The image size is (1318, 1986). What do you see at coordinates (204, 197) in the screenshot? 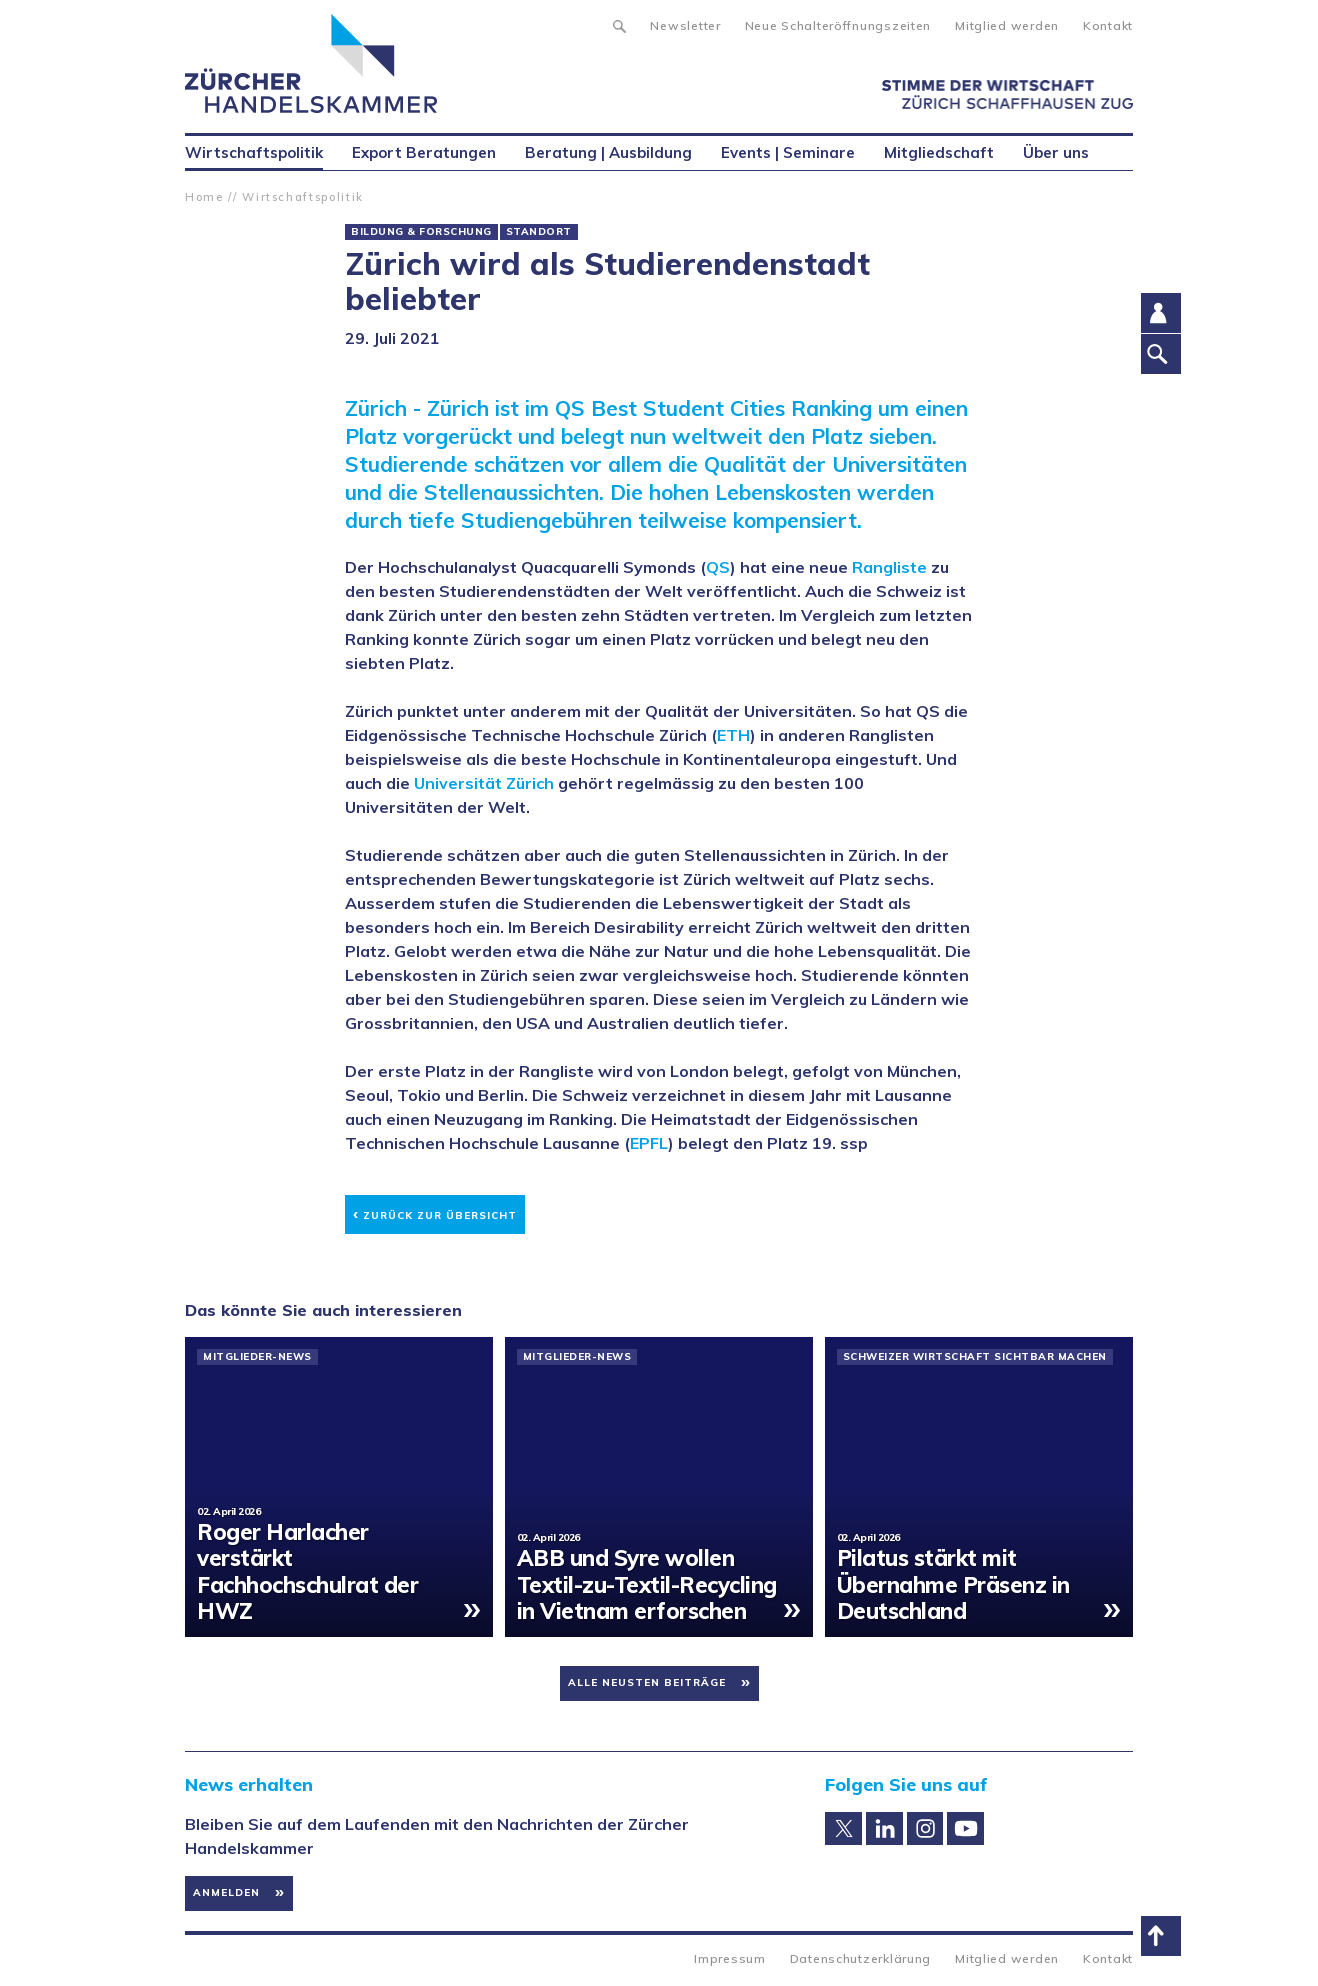
I see `Home` at bounding box center [204, 197].